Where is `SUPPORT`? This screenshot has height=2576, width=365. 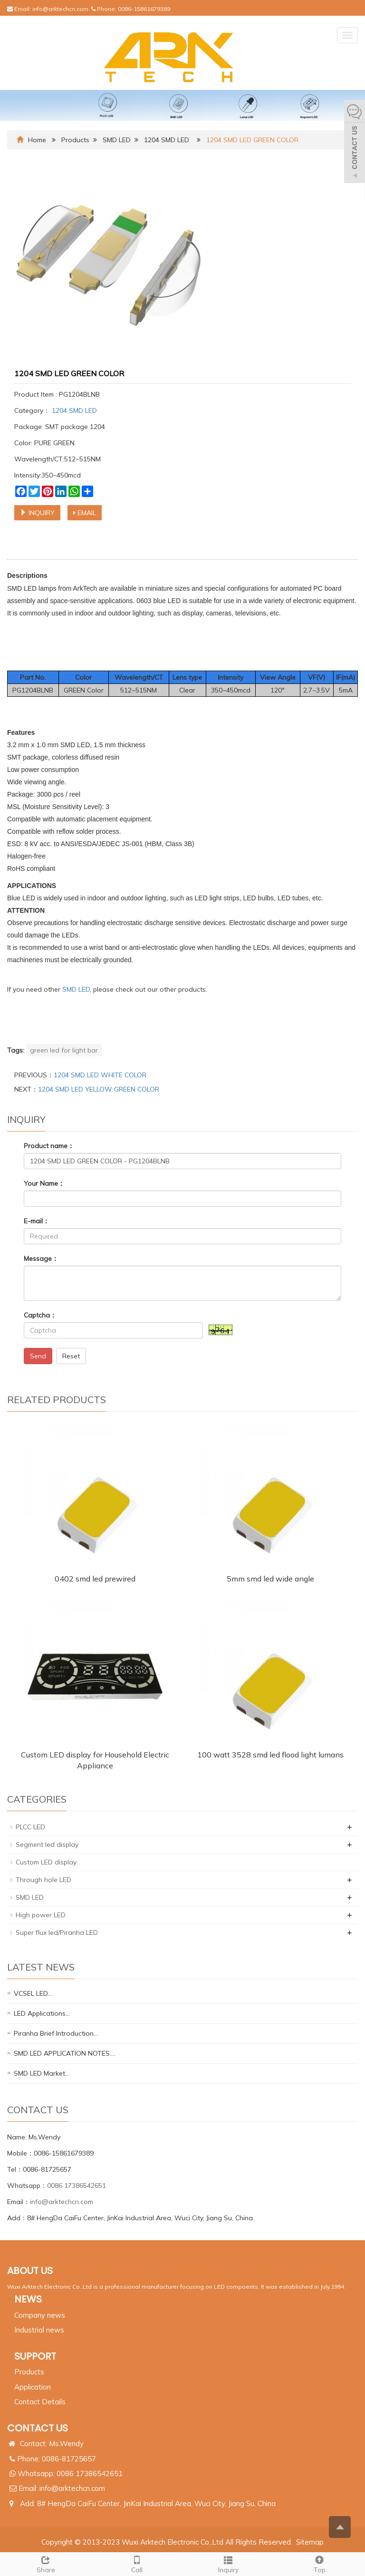 SUPPORT is located at coordinates (35, 2356).